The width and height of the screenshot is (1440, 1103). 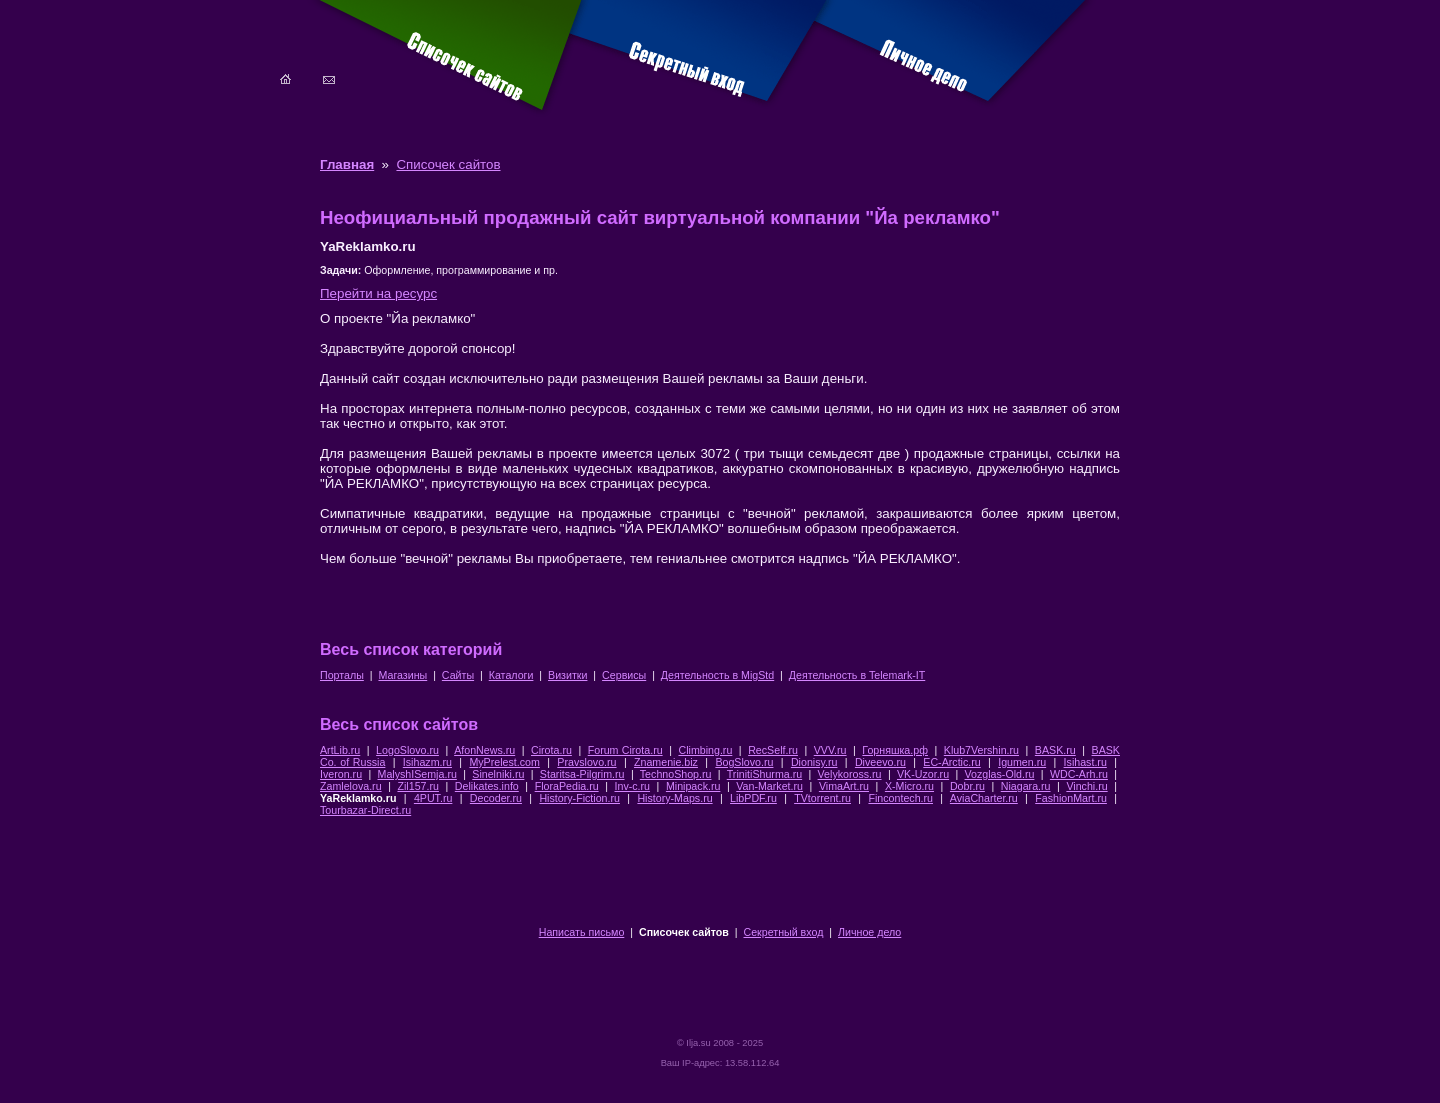 What do you see at coordinates (869, 932) in the screenshot?
I see `Личное дело` at bounding box center [869, 932].